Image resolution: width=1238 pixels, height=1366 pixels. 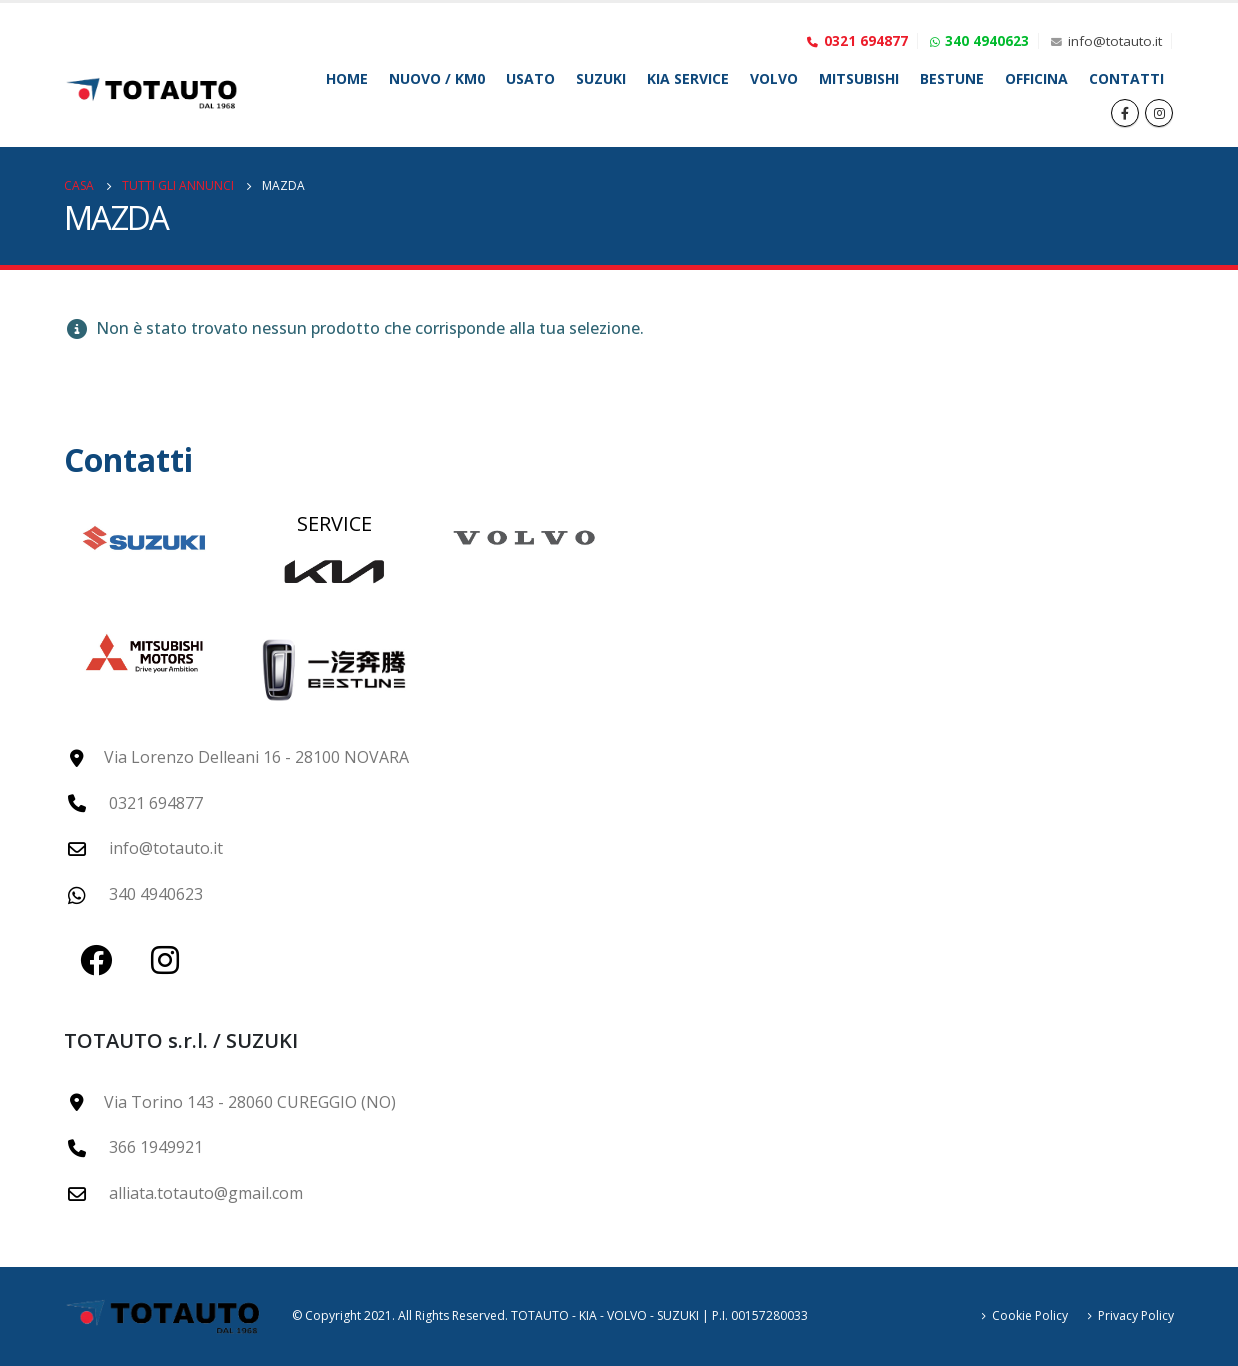 What do you see at coordinates (530, 78) in the screenshot?
I see `Usato` at bounding box center [530, 78].